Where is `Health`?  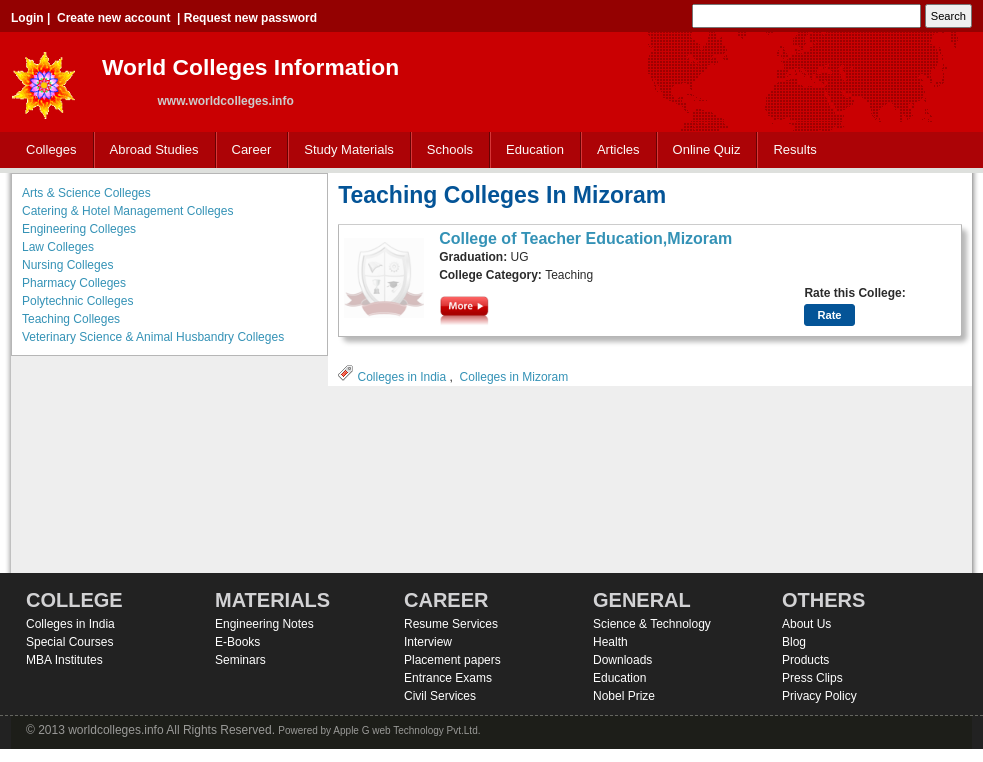
Health is located at coordinates (610, 642).